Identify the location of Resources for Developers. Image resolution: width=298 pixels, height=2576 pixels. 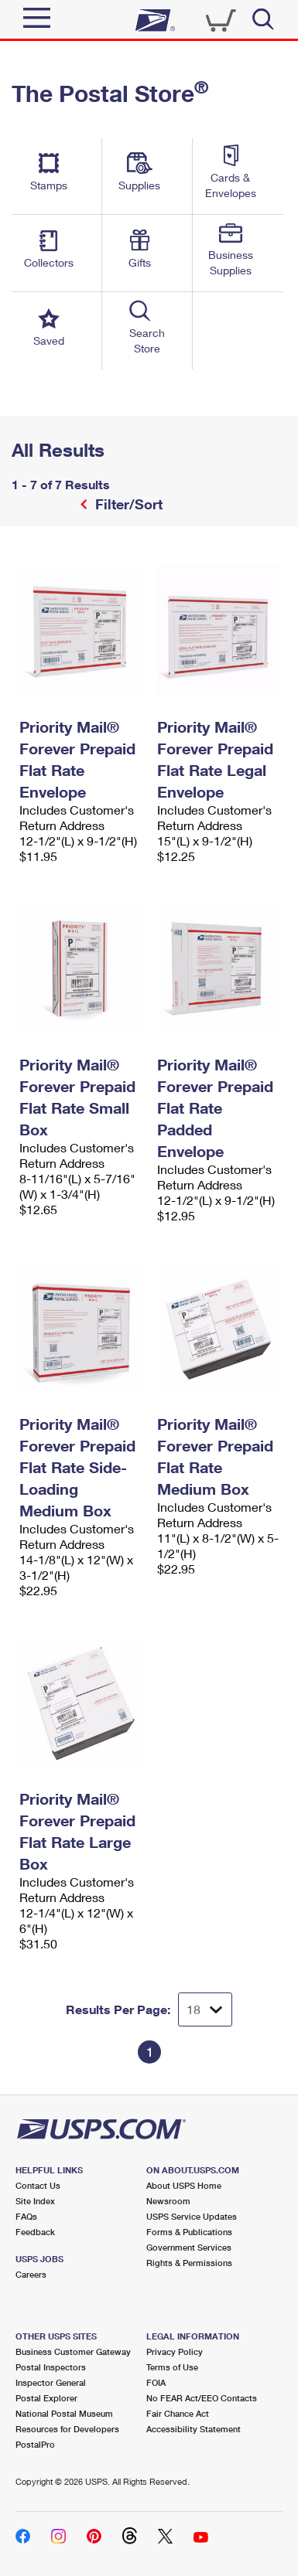
(67, 2429).